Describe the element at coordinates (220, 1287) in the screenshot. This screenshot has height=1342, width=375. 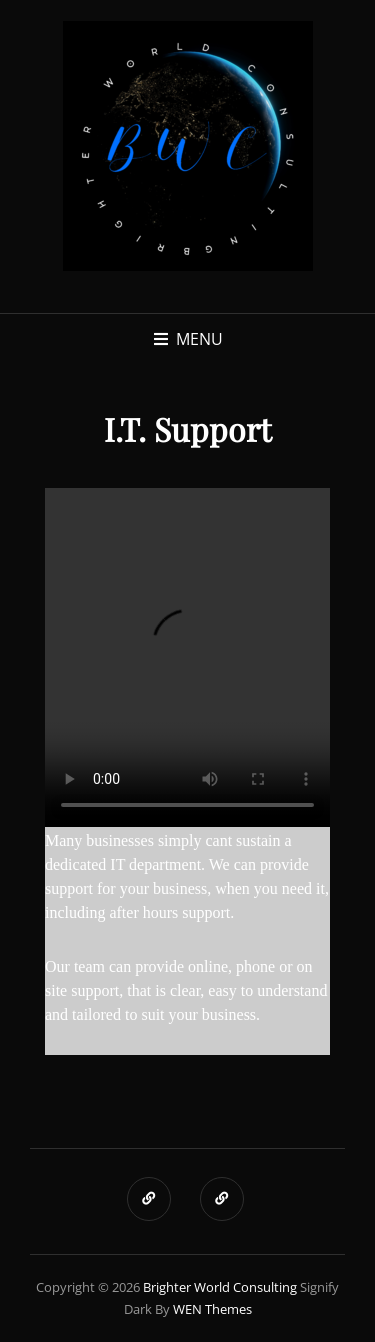
I see `Brighter World Consulting` at that location.